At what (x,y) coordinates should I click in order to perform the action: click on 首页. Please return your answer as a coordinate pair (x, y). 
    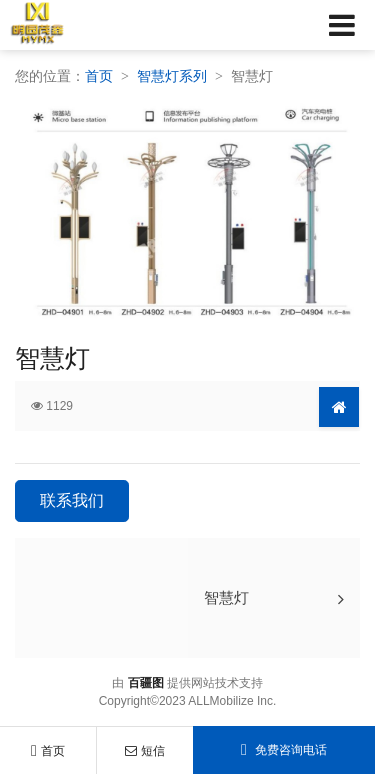
    Looking at the image, I should click on (48, 751).